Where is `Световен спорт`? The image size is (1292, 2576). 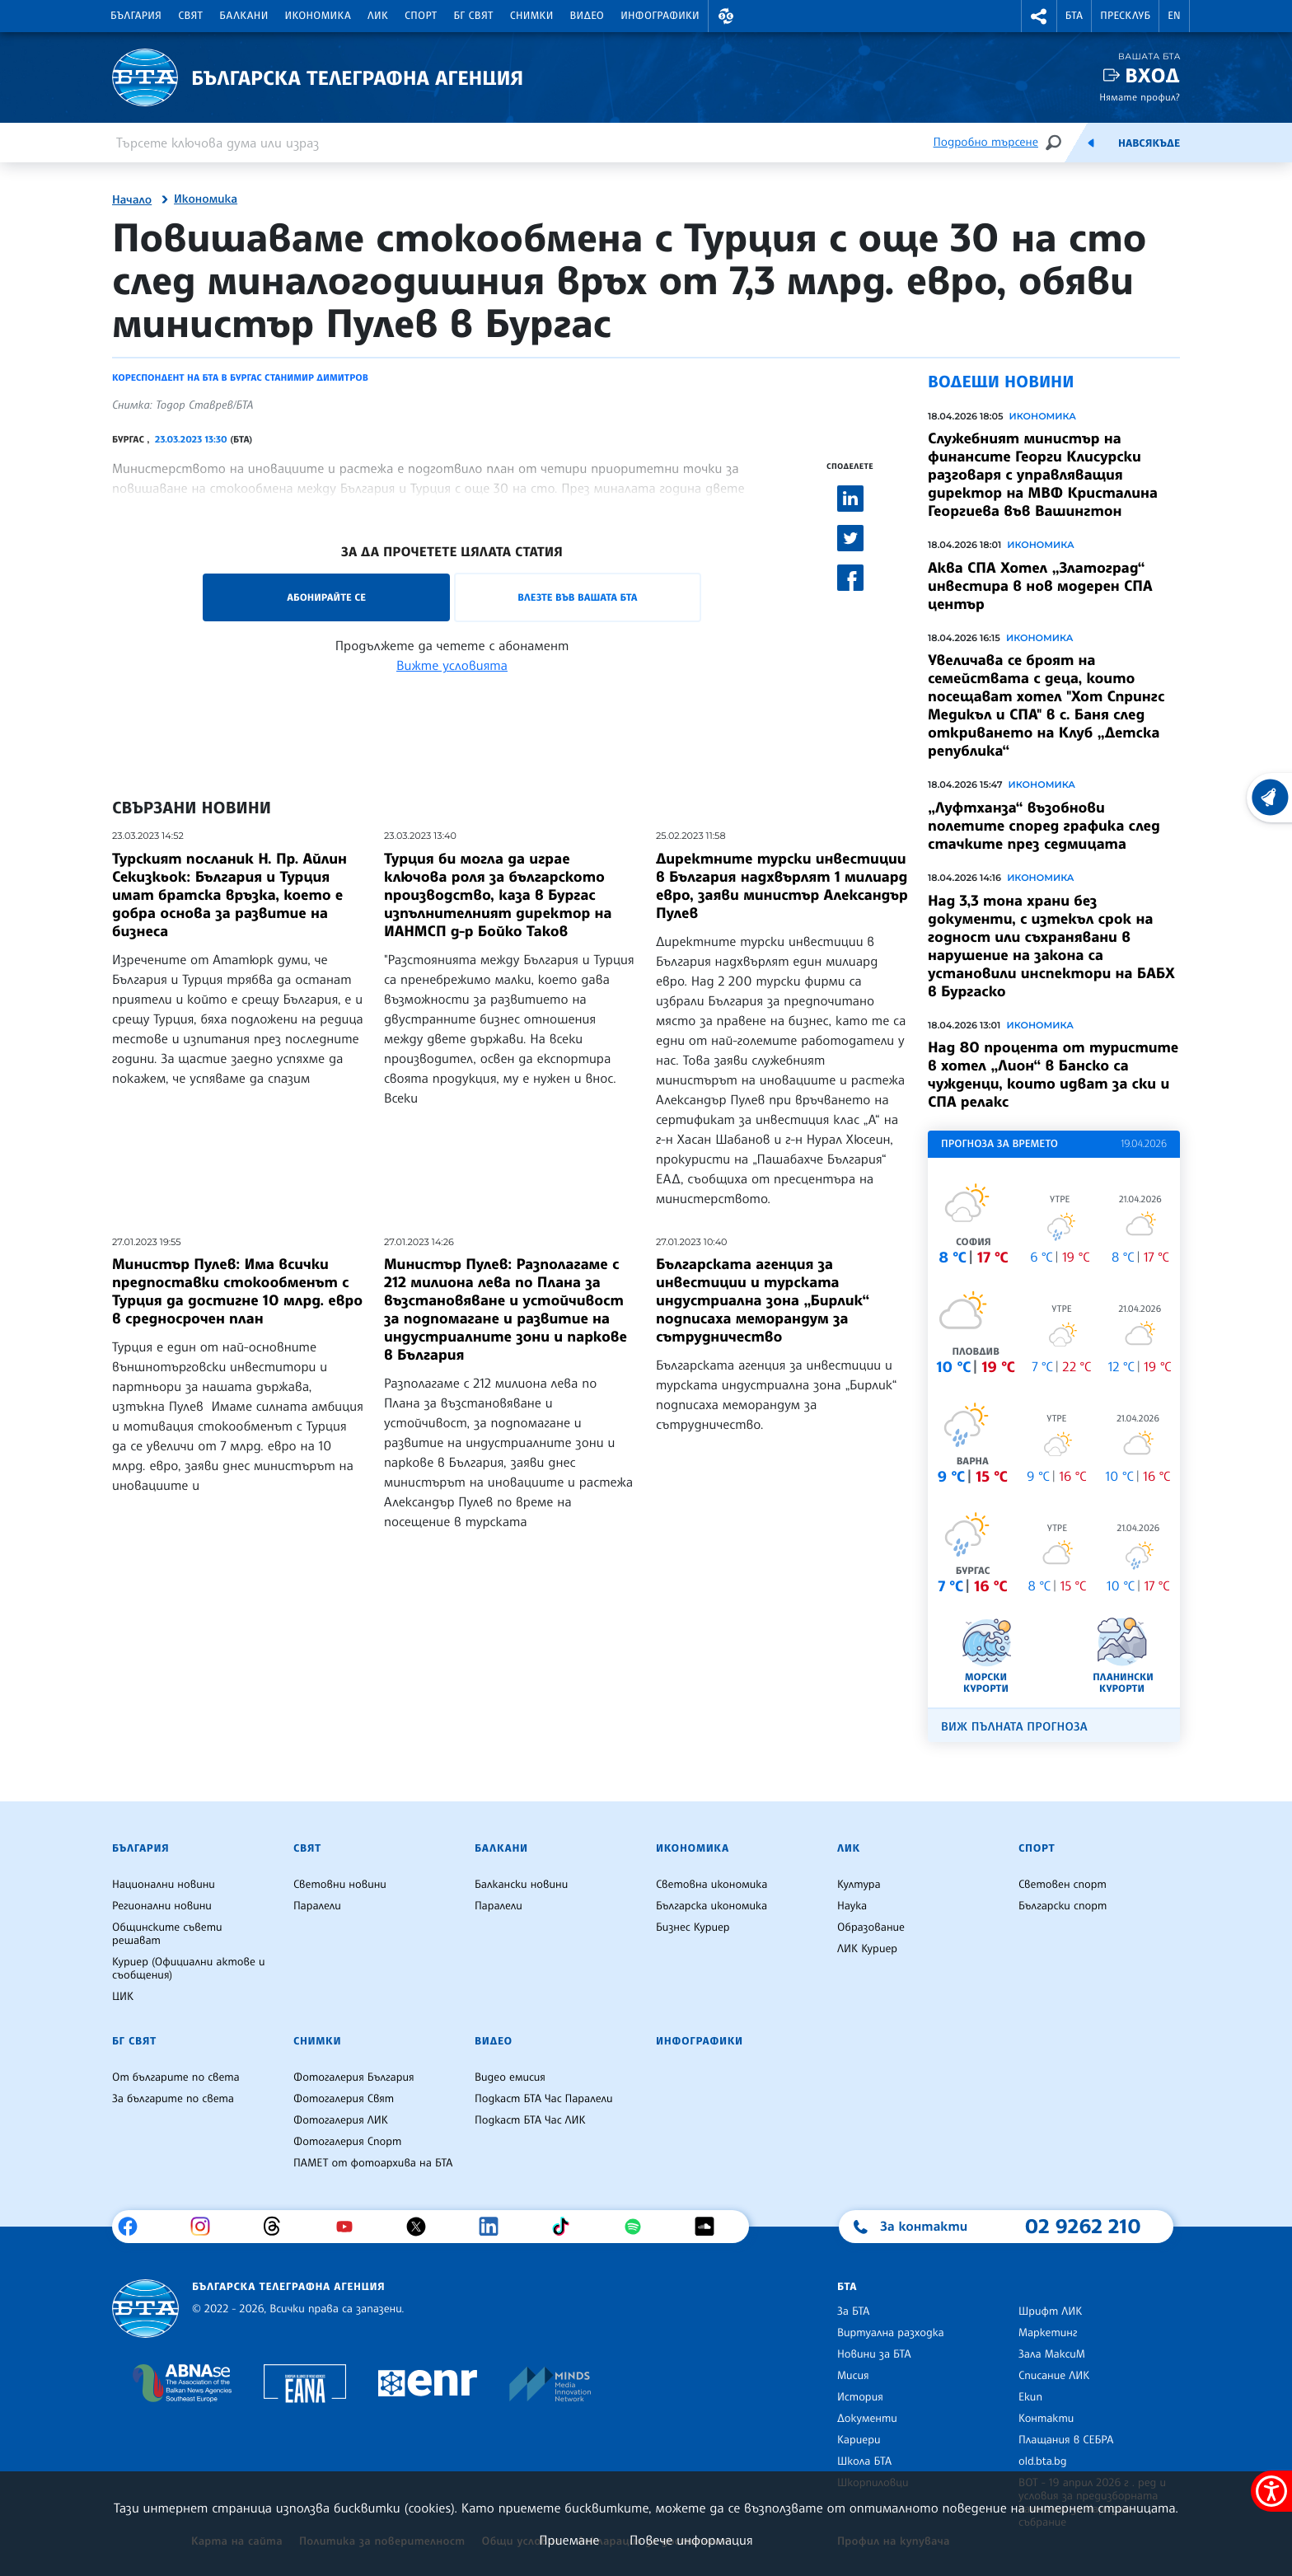
Световен спорт is located at coordinates (1062, 1884).